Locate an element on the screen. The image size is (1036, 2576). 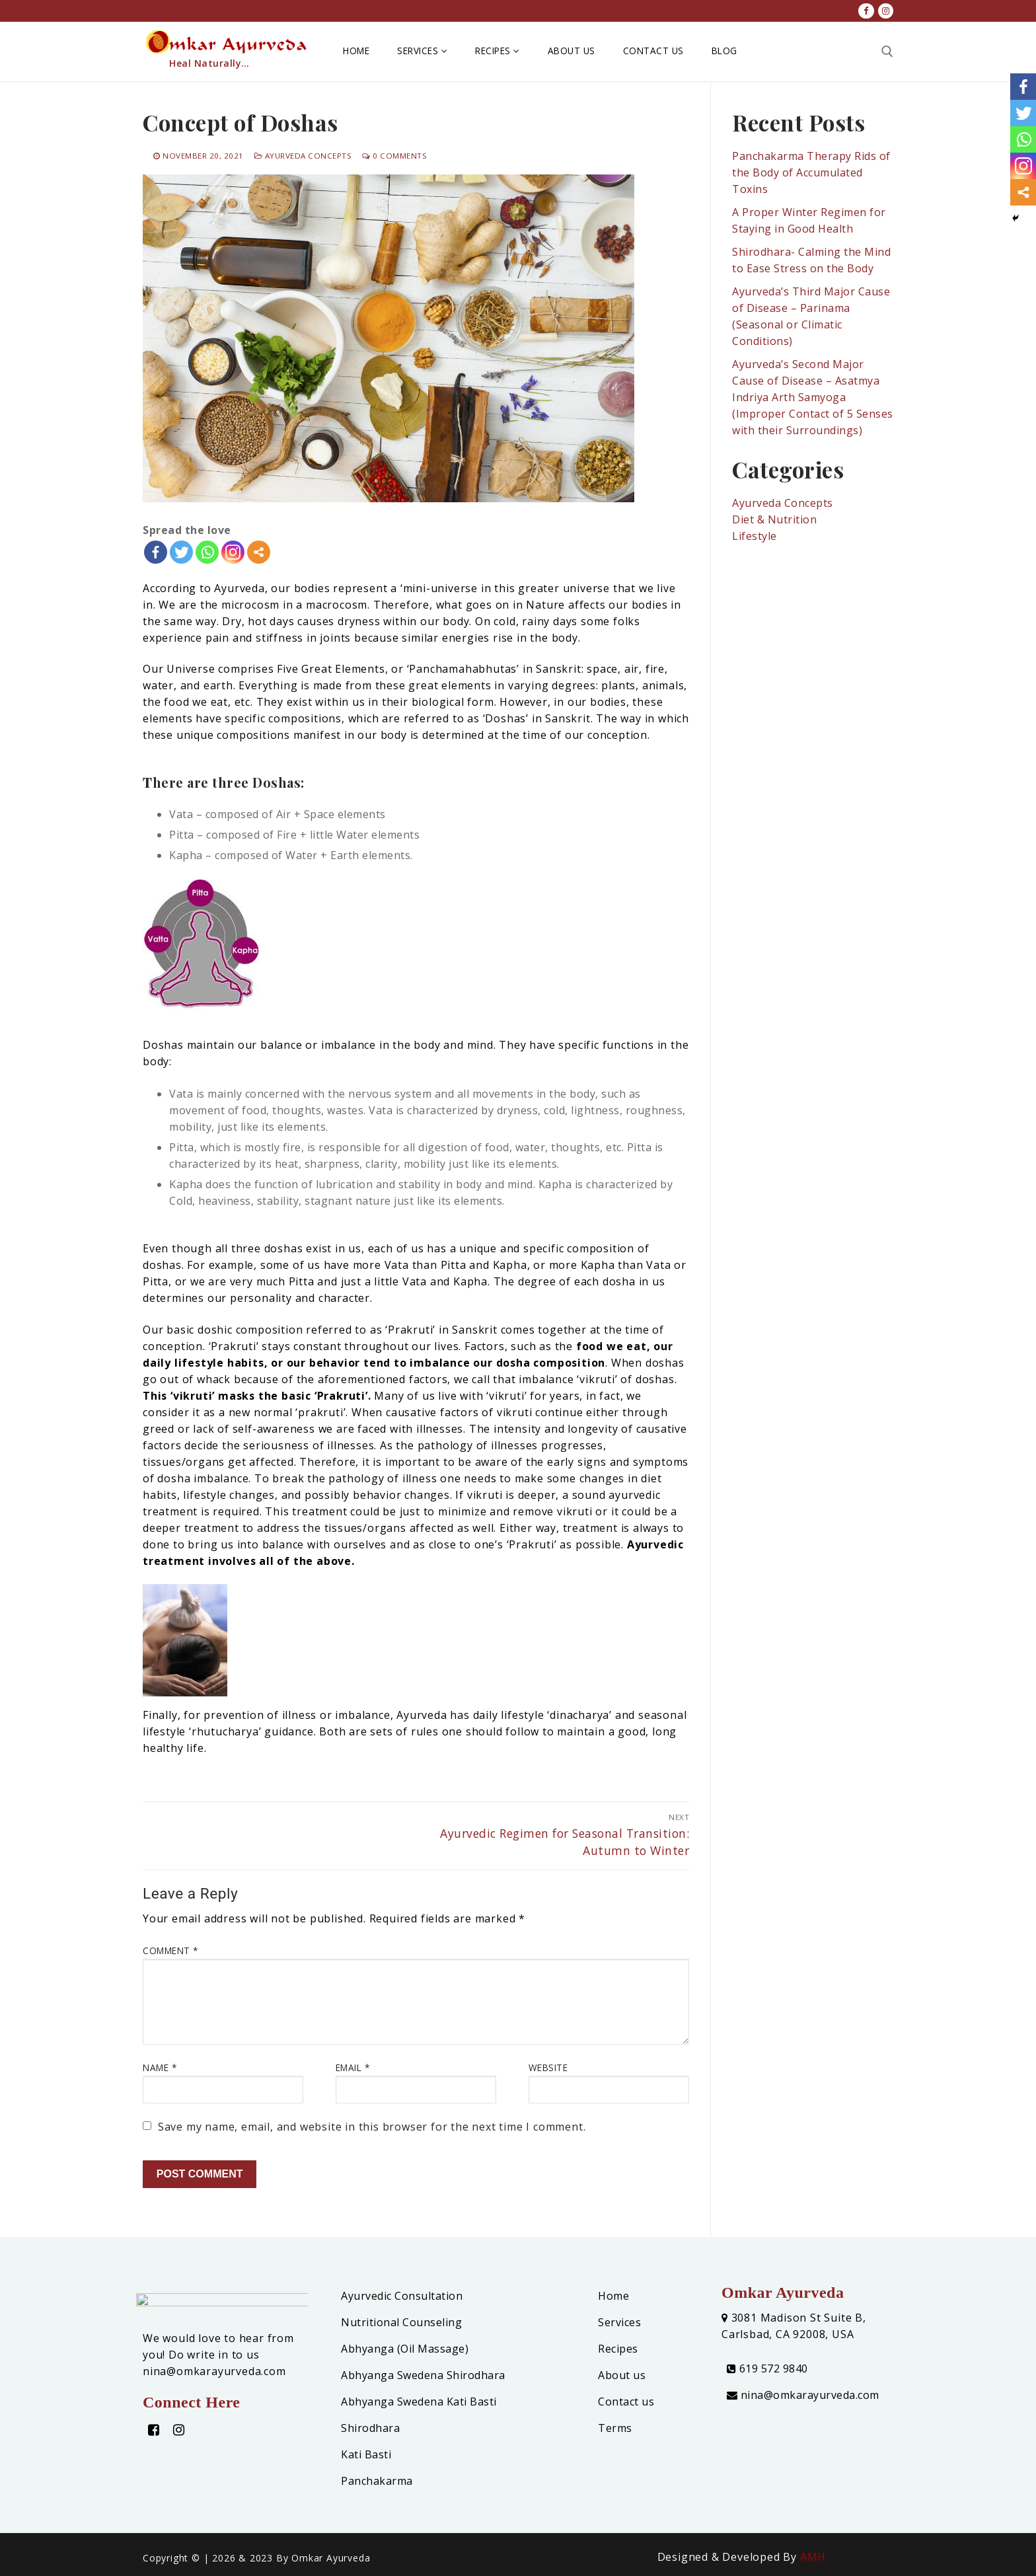
Ayurveda Concepts is located at coordinates (303, 156).